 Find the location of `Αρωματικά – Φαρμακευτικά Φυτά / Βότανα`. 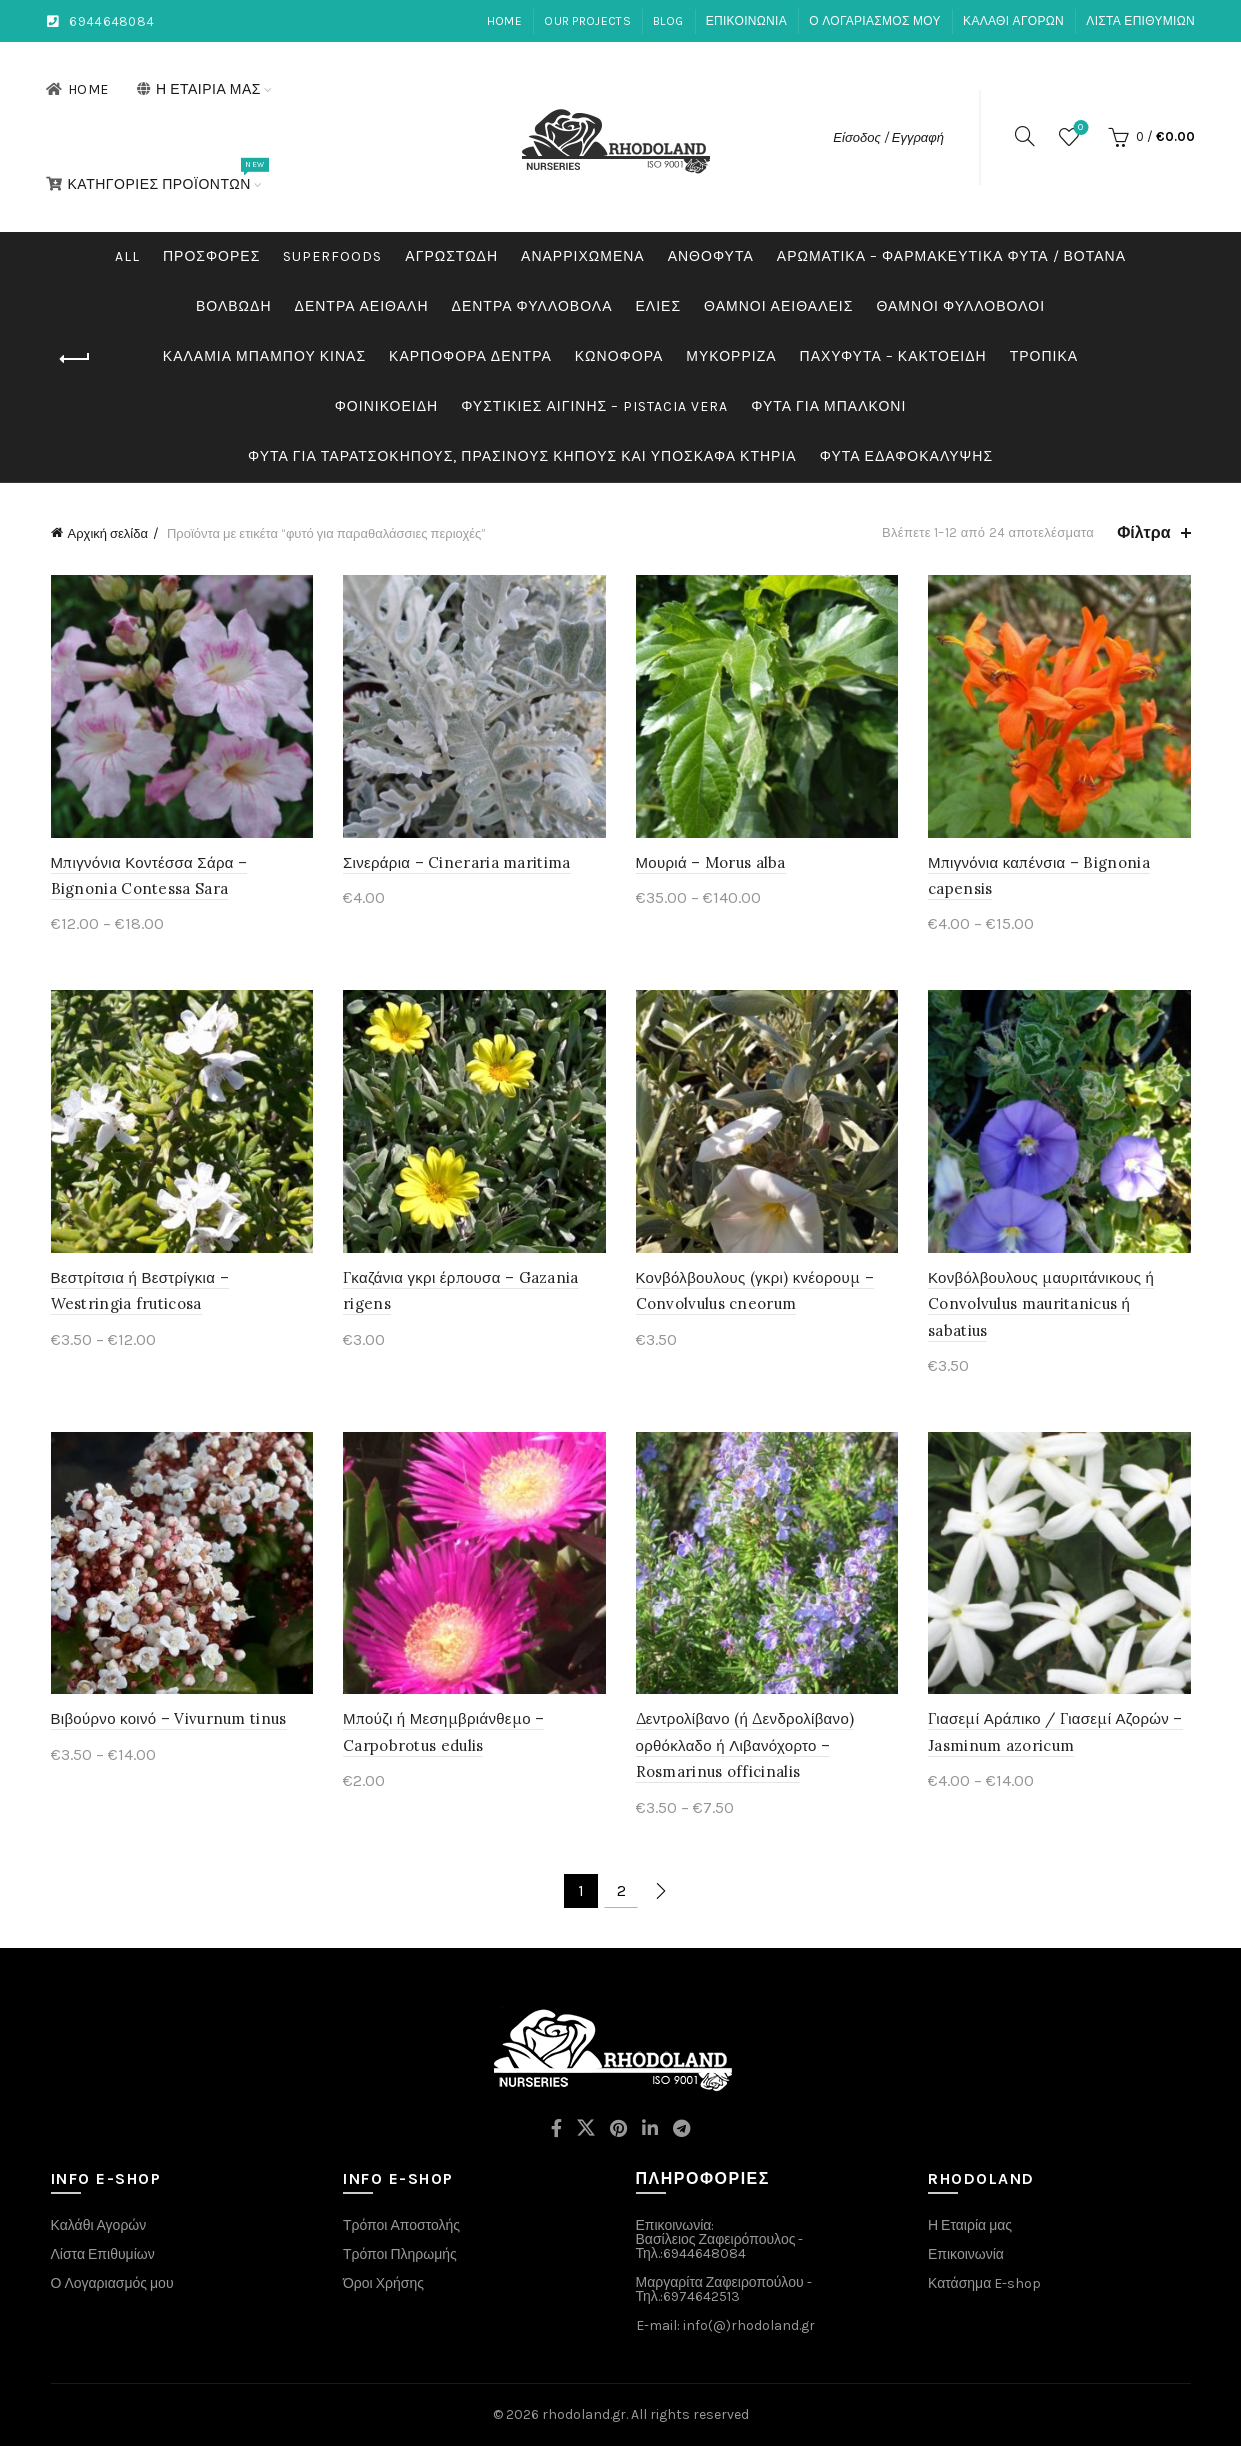

Αρωματικά – Φαρμακευτικά Φυτά / Βότανα is located at coordinates (951, 256).